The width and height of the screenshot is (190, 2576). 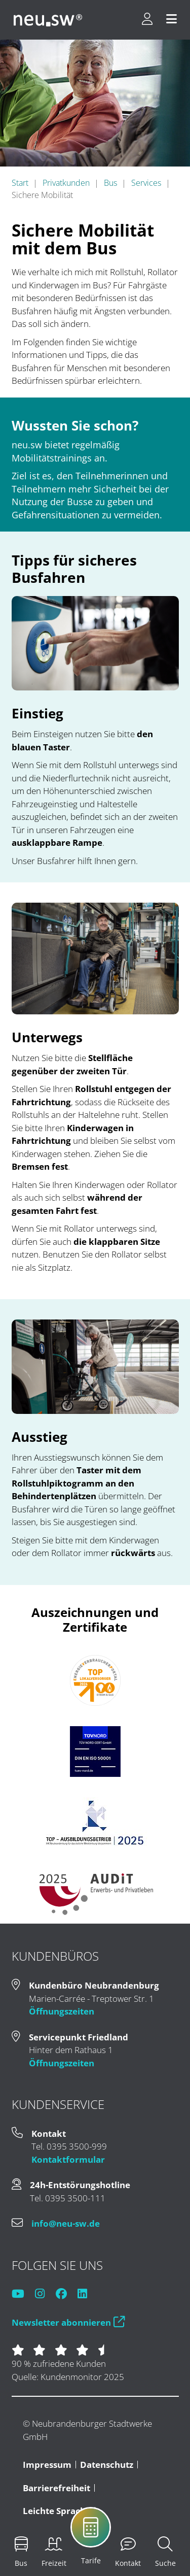 What do you see at coordinates (68, 2322) in the screenshot?
I see `Newsletter abonnieren` at bounding box center [68, 2322].